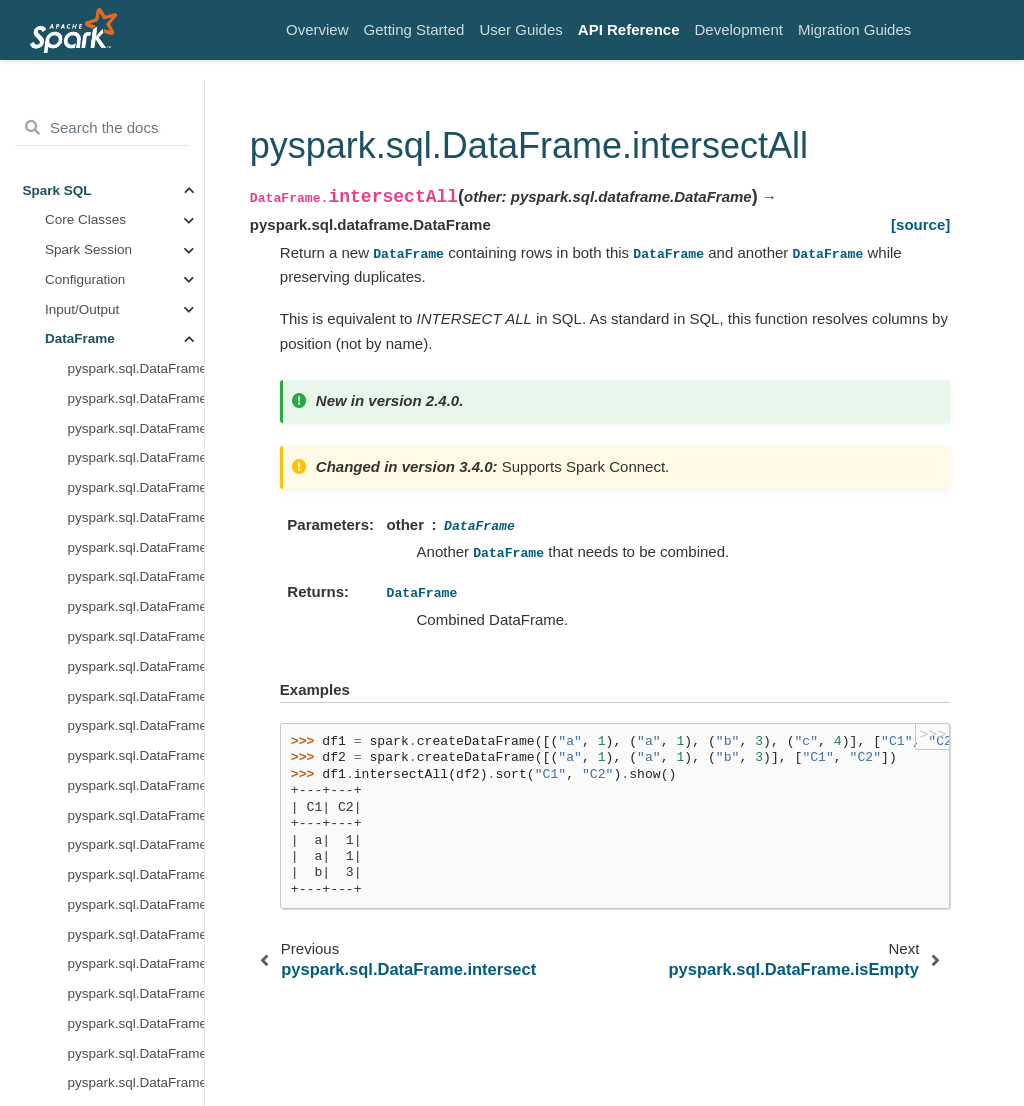 The height and width of the screenshot is (1106, 1024). I want to click on pyspark.sql.DataFrame.isEmpty, so click(136, 284).